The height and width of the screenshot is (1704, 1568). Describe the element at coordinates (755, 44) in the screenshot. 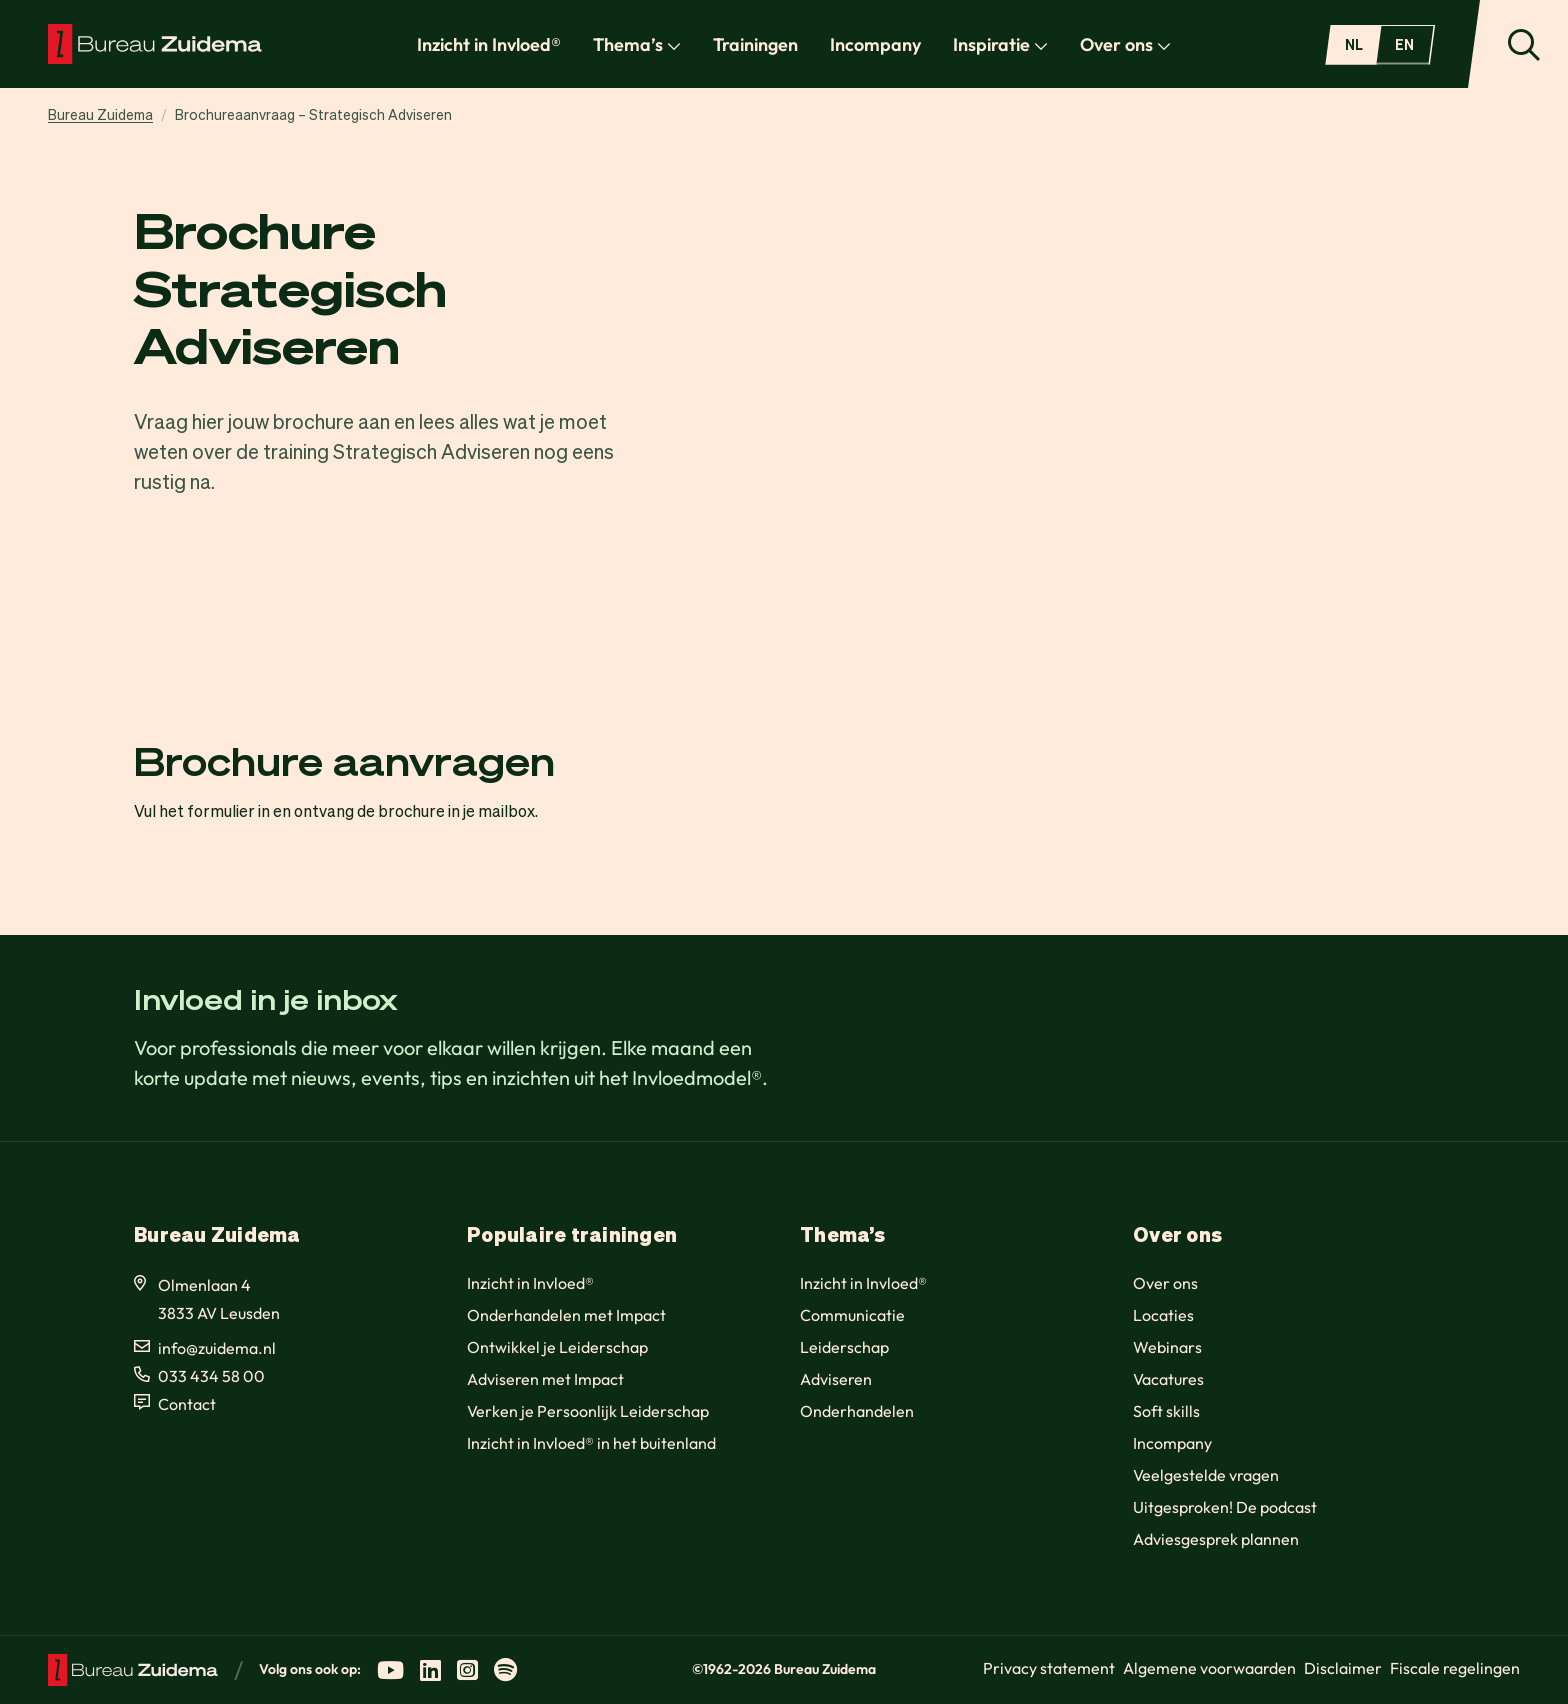

I see `Trainingen` at that location.